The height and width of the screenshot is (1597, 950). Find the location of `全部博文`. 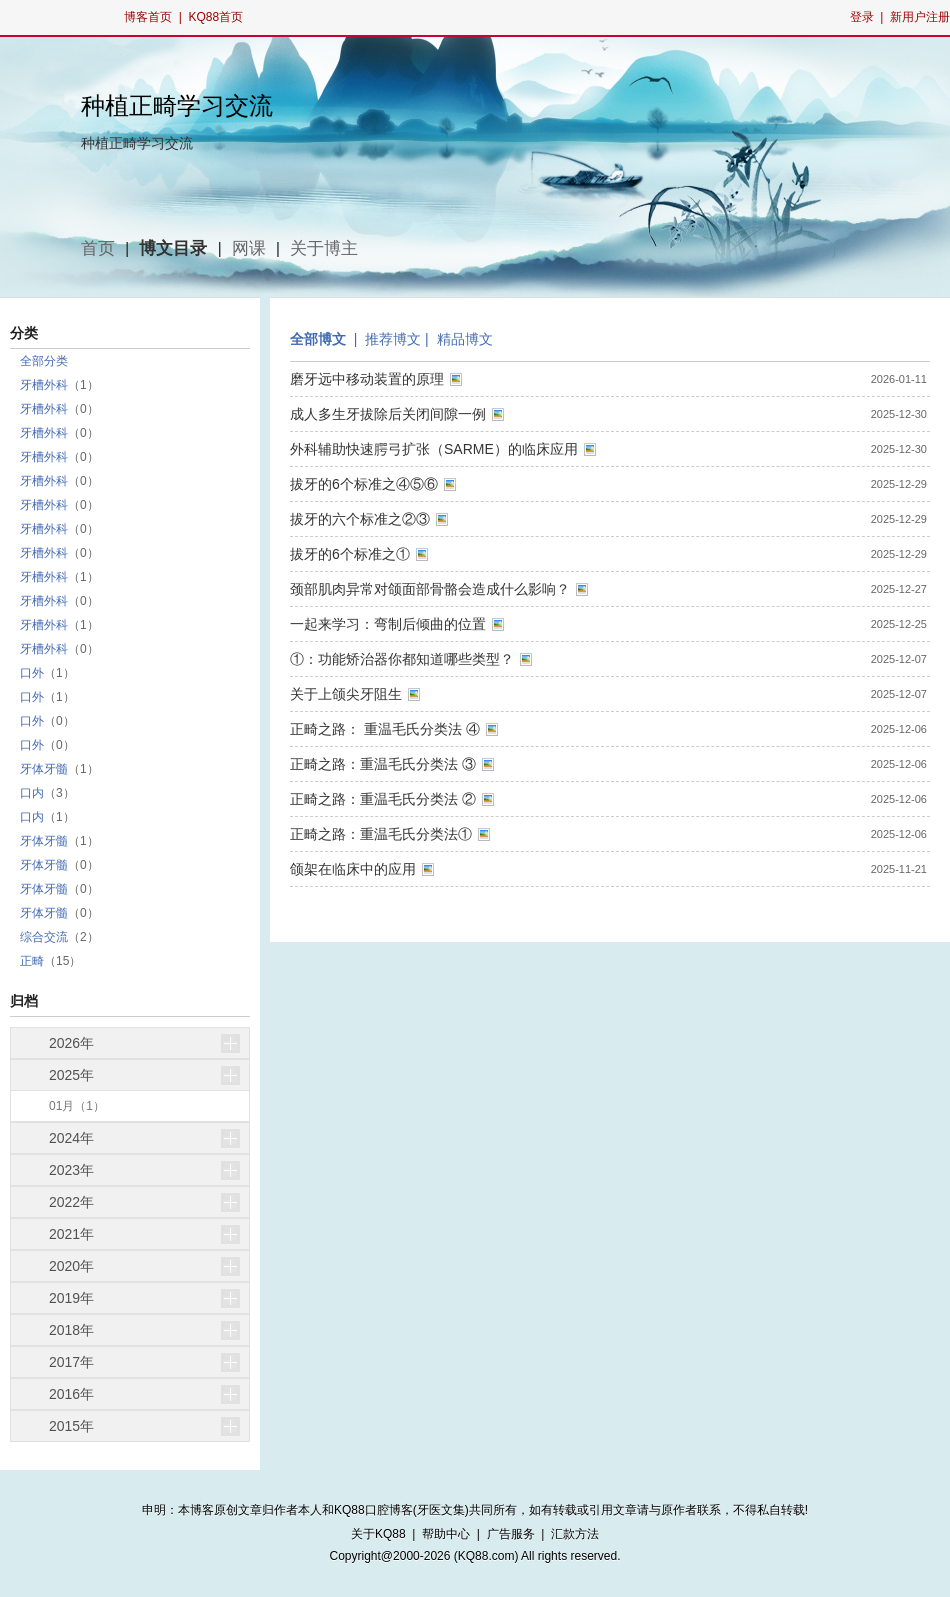

全部博文 is located at coordinates (318, 339).